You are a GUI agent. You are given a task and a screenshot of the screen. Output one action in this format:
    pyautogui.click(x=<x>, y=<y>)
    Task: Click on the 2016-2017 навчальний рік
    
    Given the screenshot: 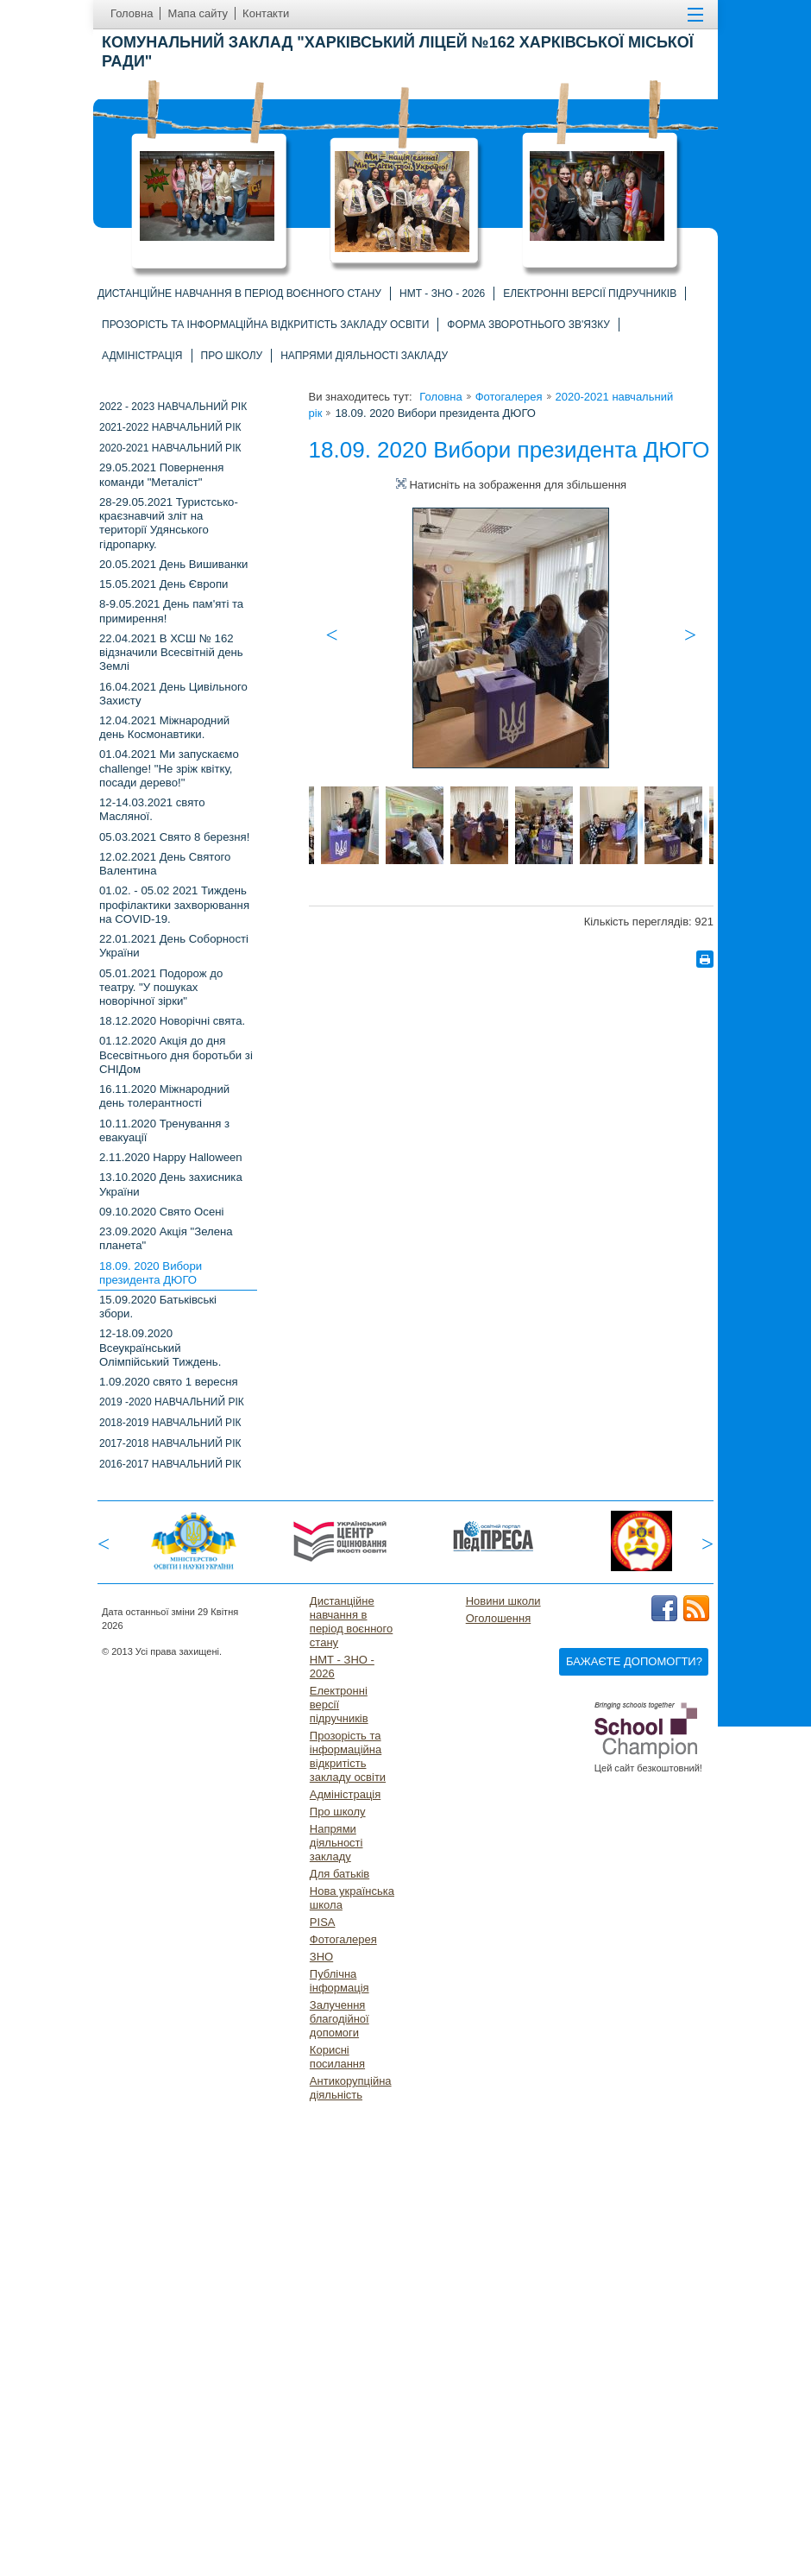 What is the action you would take?
    pyautogui.click(x=170, y=1464)
    